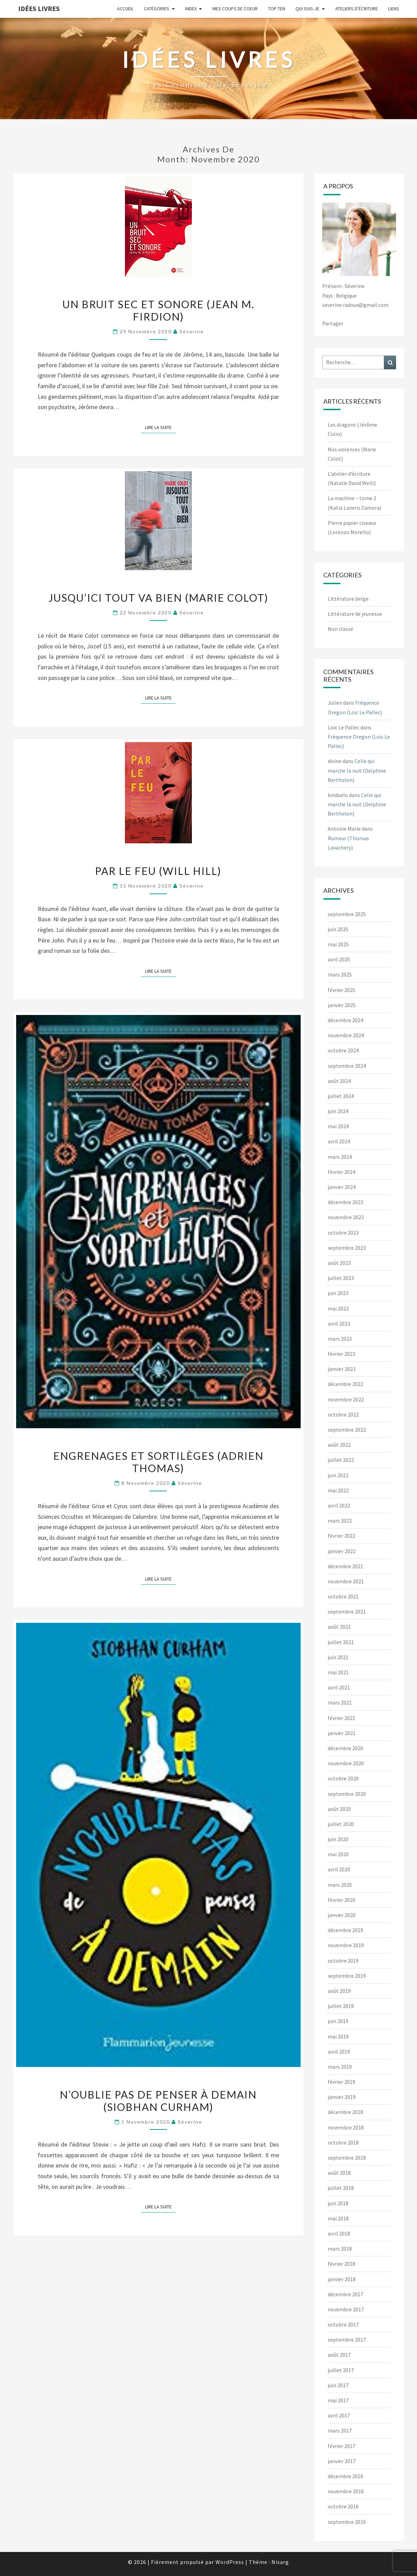 The height and width of the screenshot is (2576, 417). I want to click on Liens, so click(393, 8).